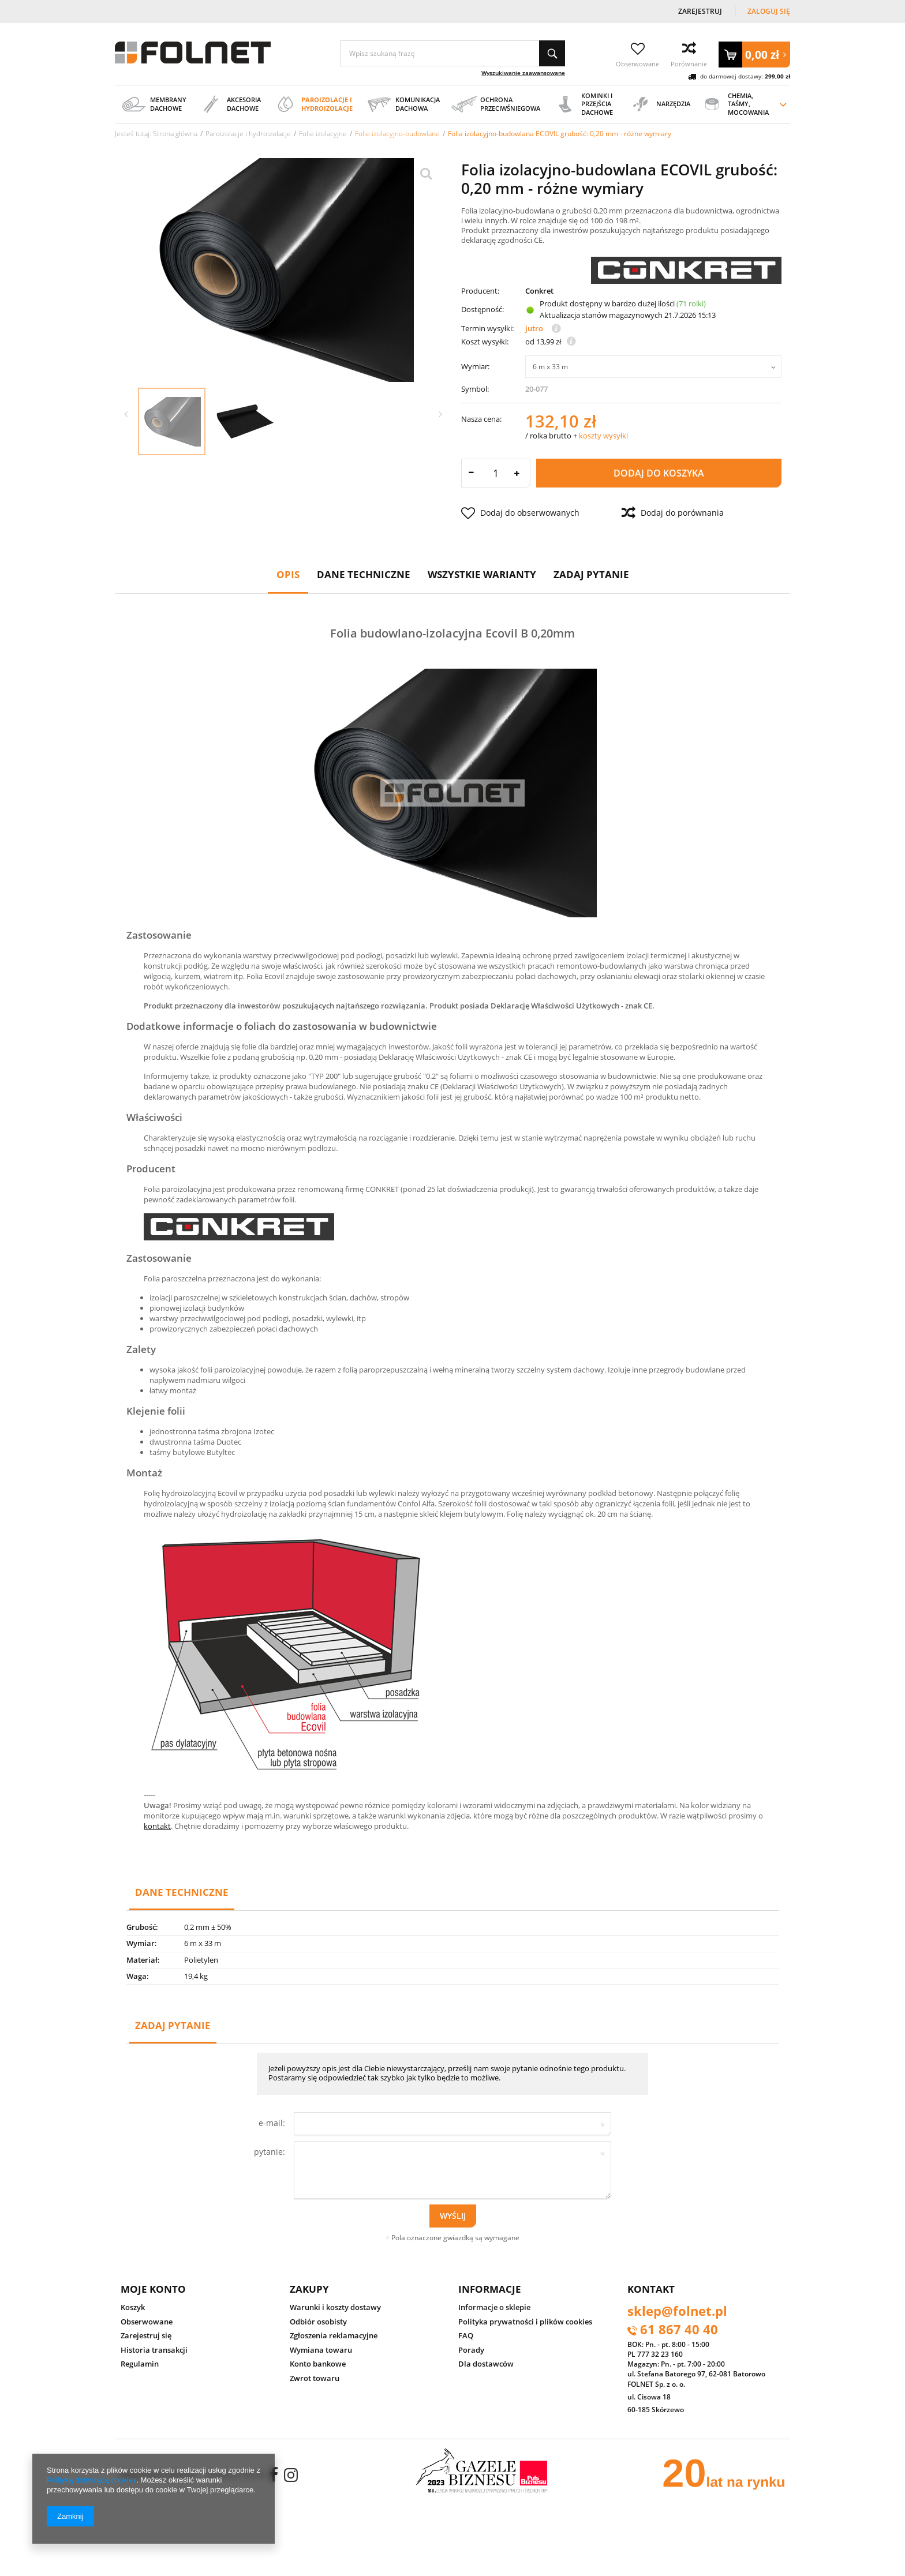 The width and height of the screenshot is (905, 2576). Describe the element at coordinates (248, 133) in the screenshot. I see `Paroizolacje i hydroizolacje` at that location.